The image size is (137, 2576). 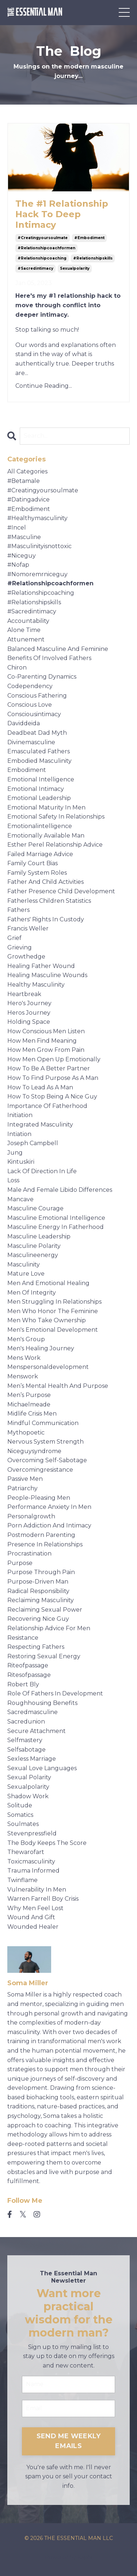 I want to click on benefits of involved fathers, so click(x=49, y=658).